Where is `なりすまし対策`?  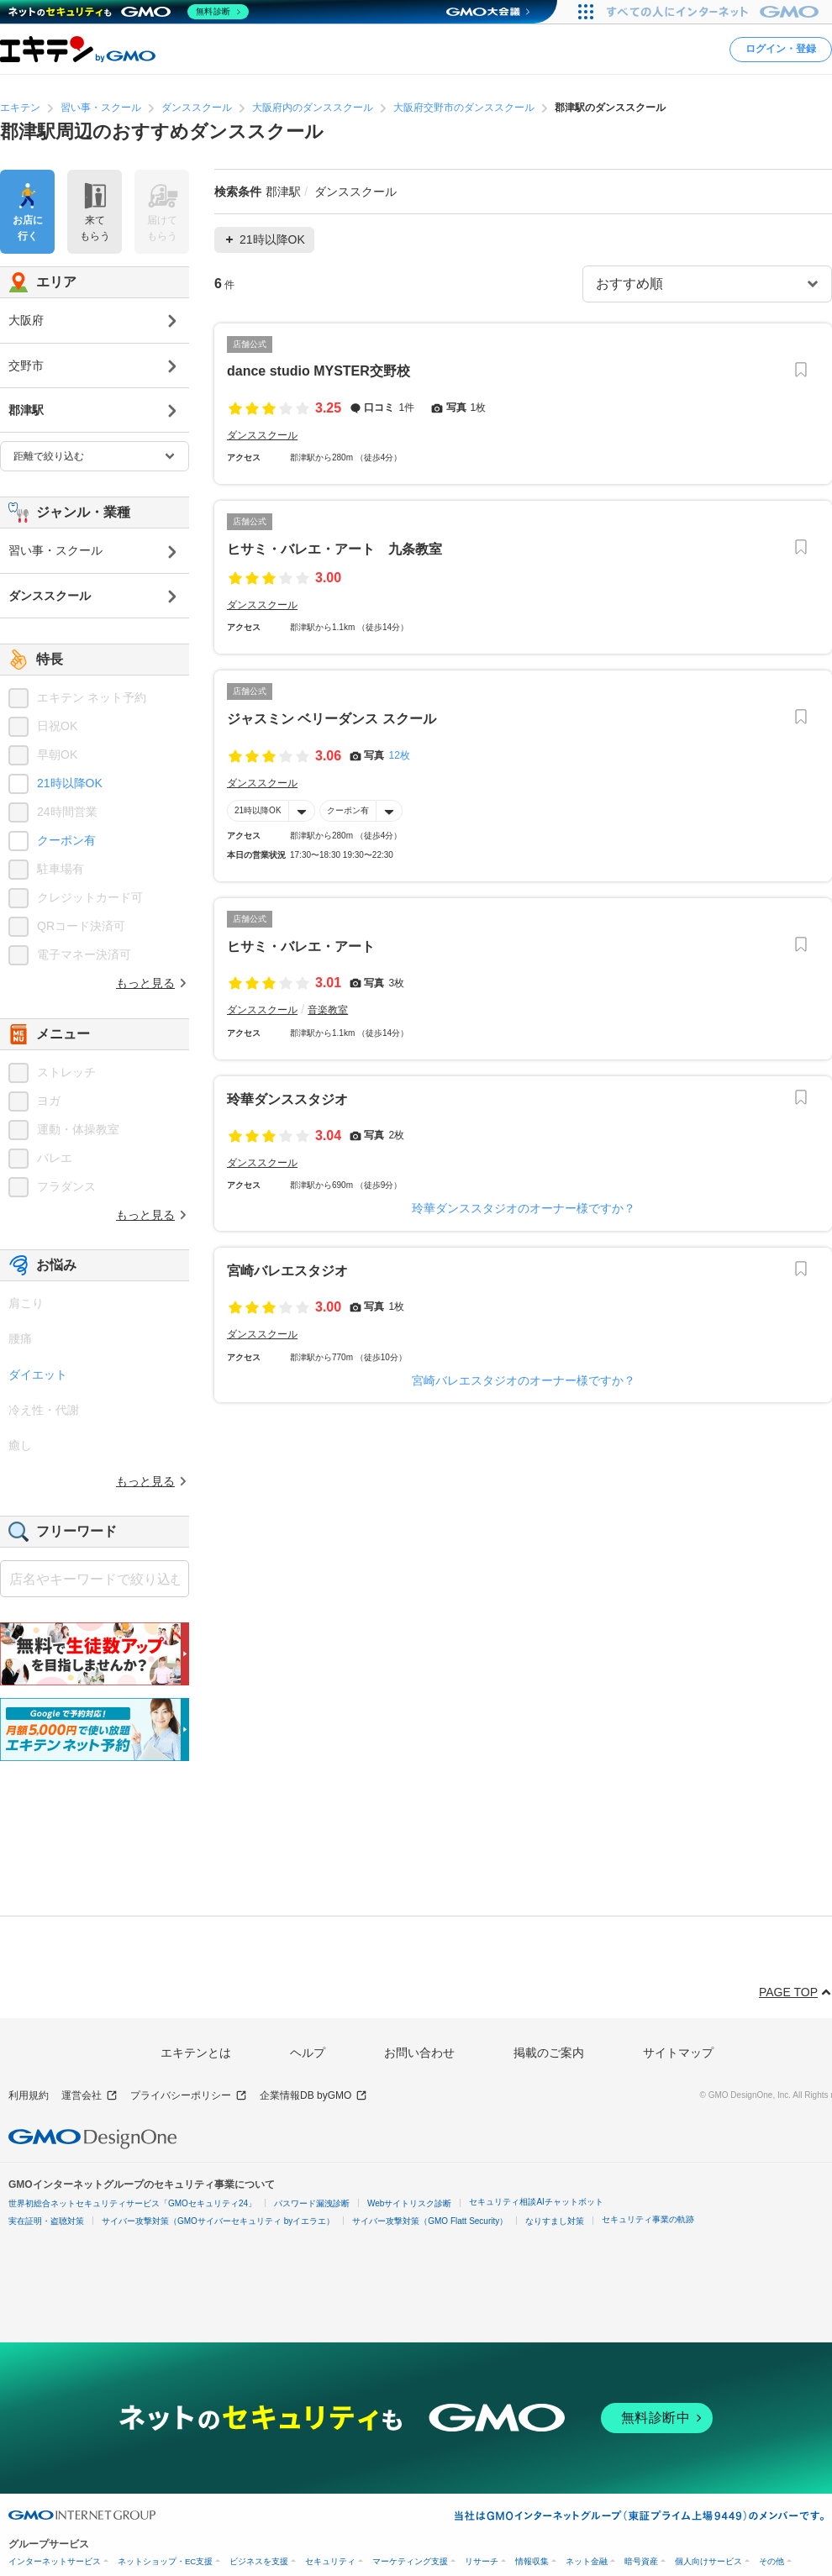 なりすまし対策 is located at coordinates (554, 2221).